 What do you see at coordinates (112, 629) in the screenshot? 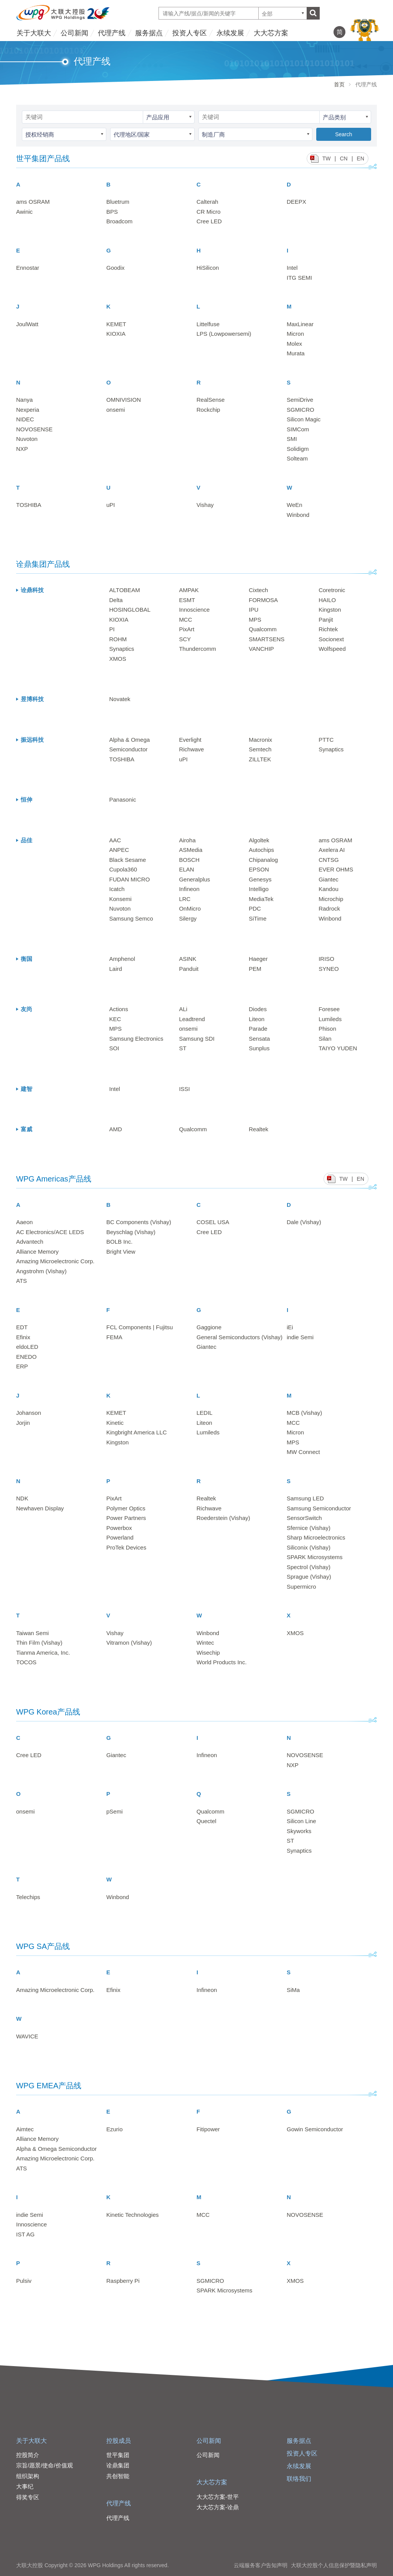
I see `PI` at bounding box center [112, 629].